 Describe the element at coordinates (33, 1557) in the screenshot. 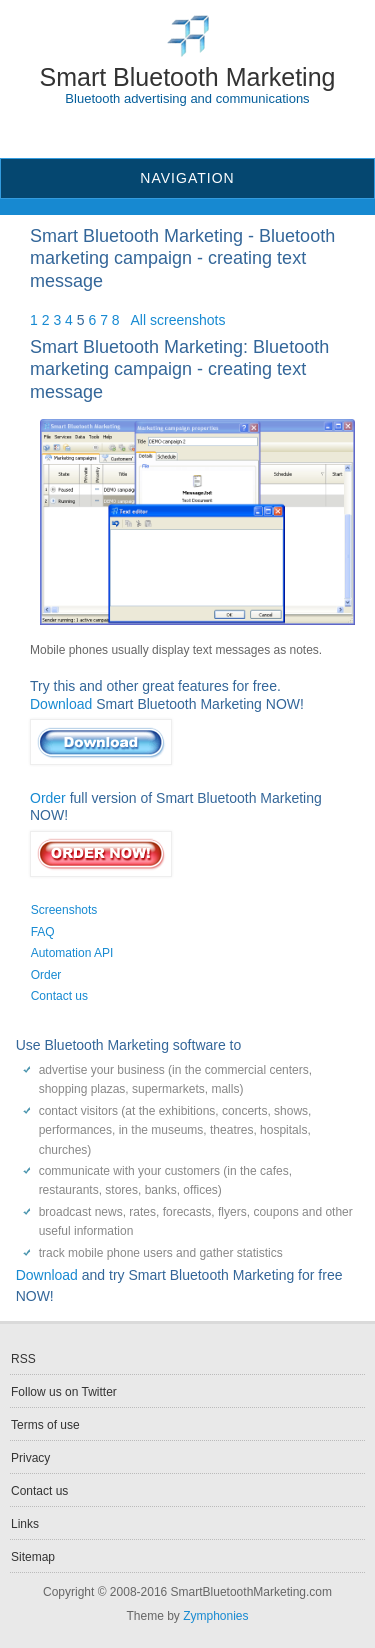

I see `Sitemap` at that location.